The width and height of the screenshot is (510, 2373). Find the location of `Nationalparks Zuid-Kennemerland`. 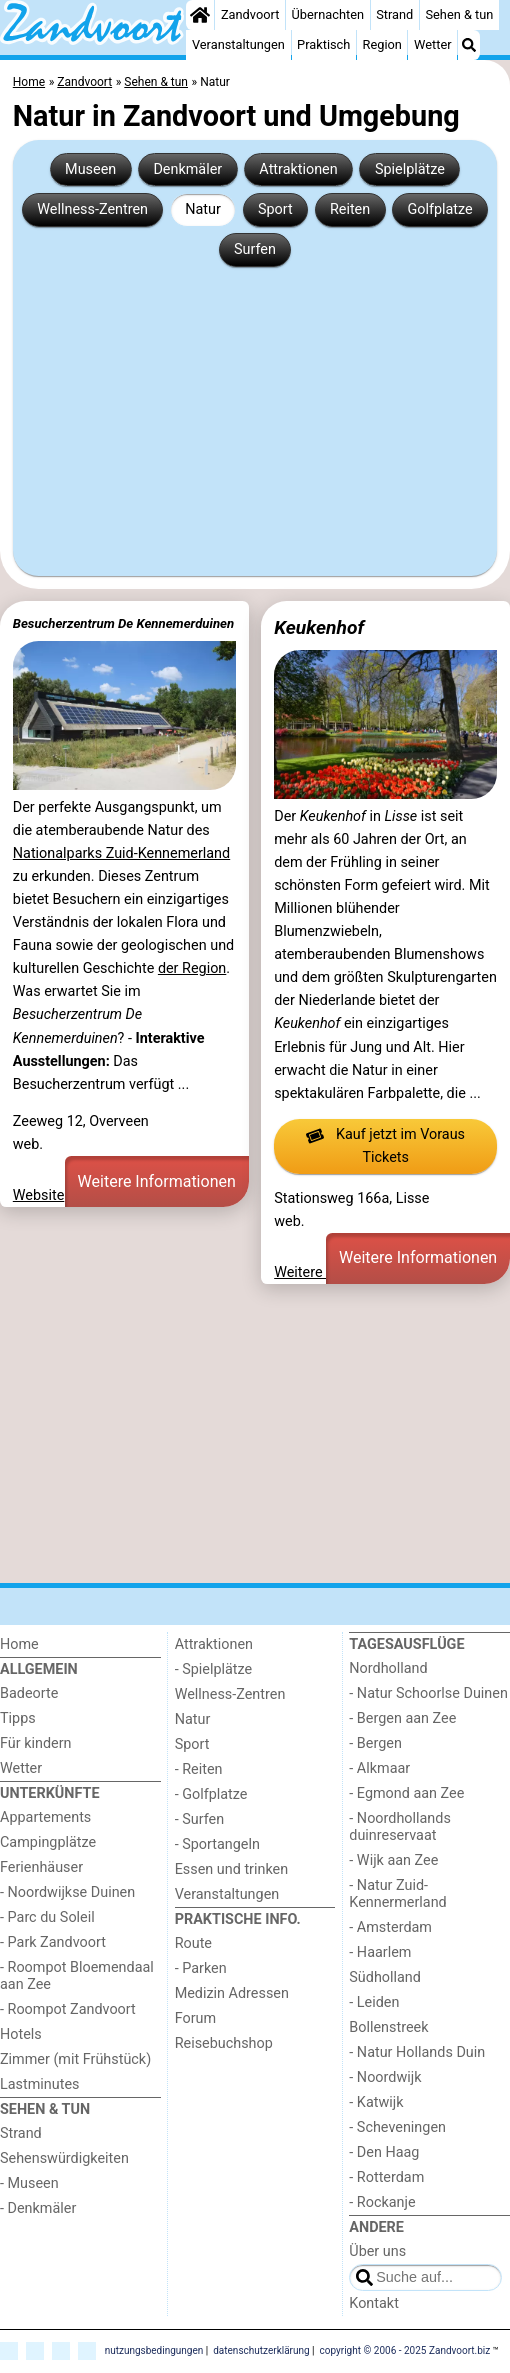

Nationalparks Zuid-Kennemerland is located at coordinates (121, 853).